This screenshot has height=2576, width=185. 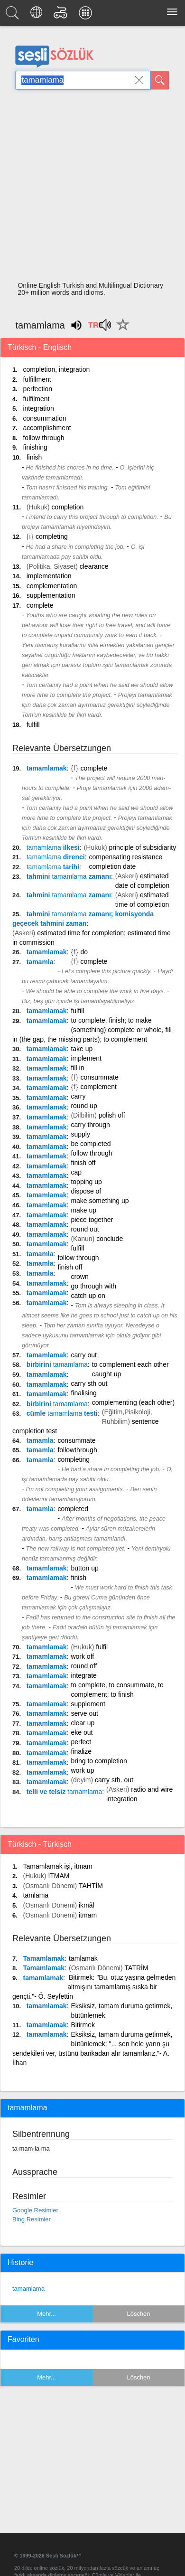 What do you see at coordinates (112, 866) in the screenshot?
I see `completion date` at bounding box center [112, 866].